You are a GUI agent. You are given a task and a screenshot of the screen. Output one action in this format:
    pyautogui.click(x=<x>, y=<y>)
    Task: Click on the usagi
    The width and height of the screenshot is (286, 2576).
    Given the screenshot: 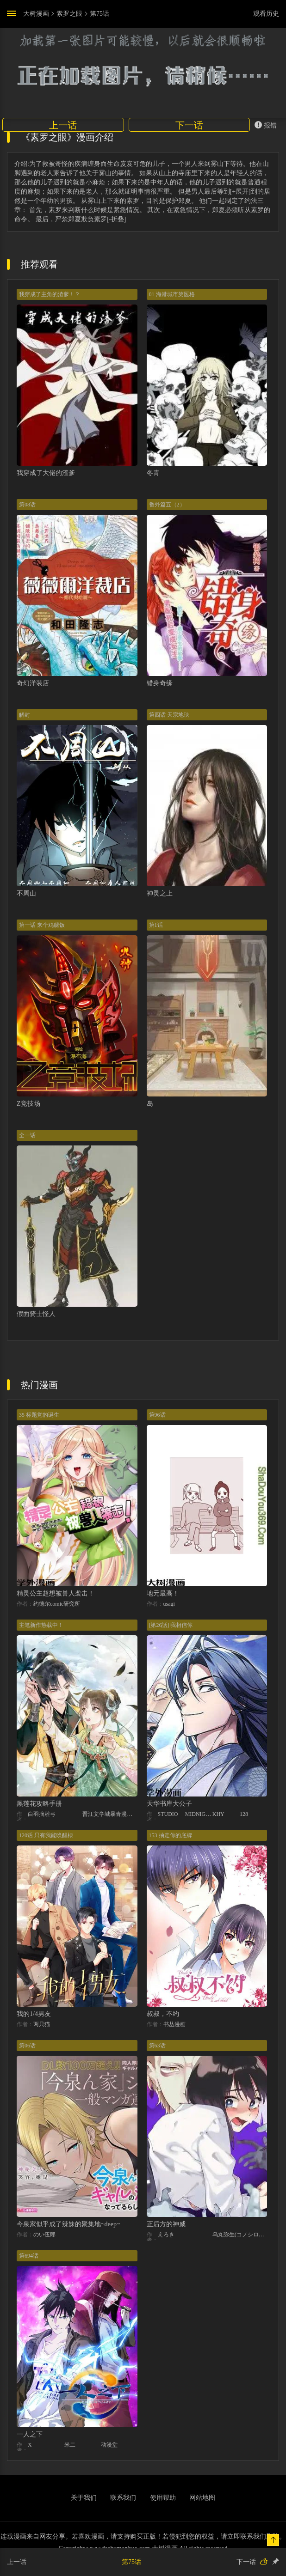 What is the action you would take?
    pyautogui.click(x=169, y=1604)
    